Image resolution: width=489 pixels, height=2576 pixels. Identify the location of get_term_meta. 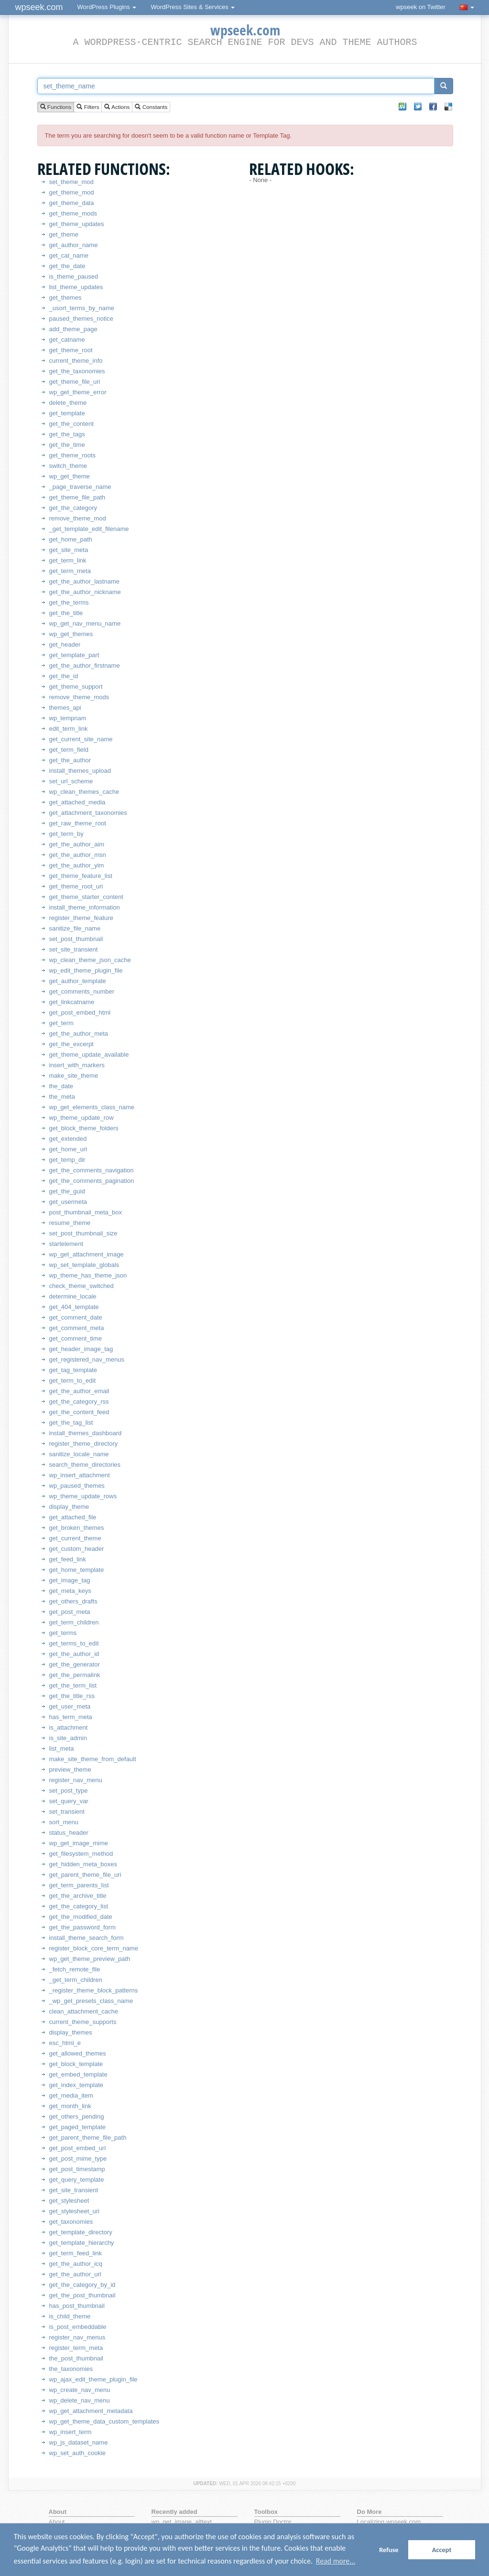
(70, 570).